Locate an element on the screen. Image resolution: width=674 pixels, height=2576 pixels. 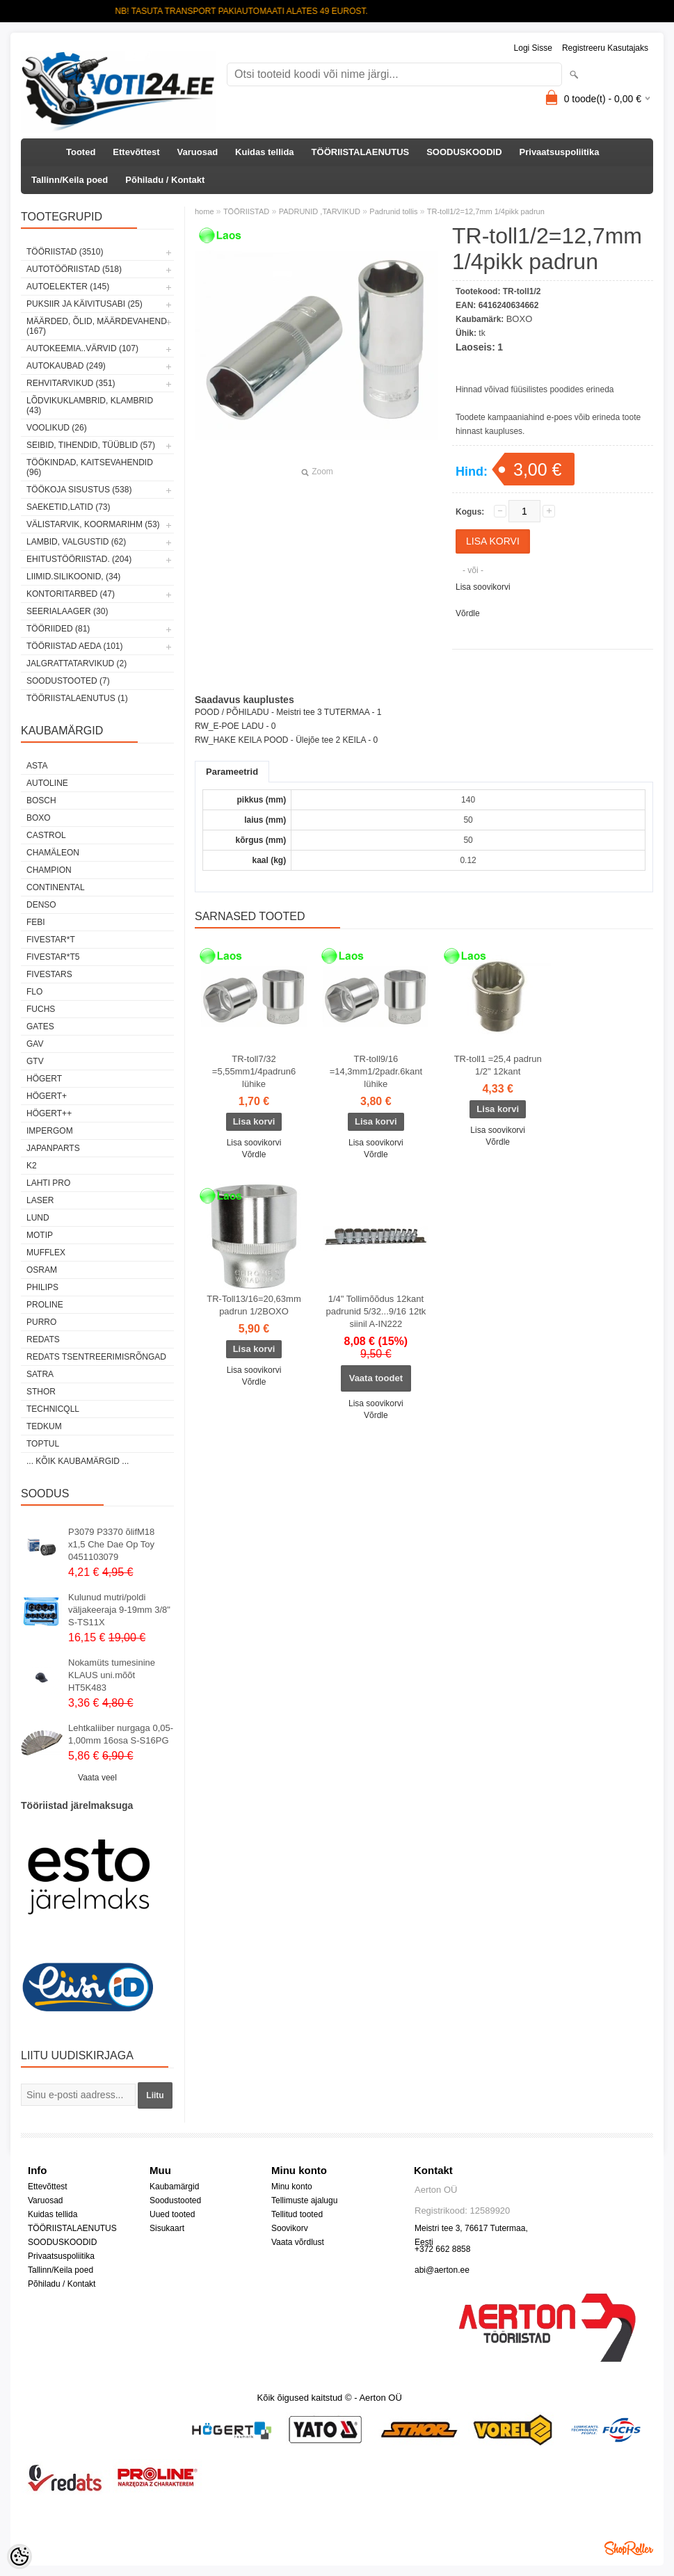
+372 662 8858 is located at coordinates (442, 2249).